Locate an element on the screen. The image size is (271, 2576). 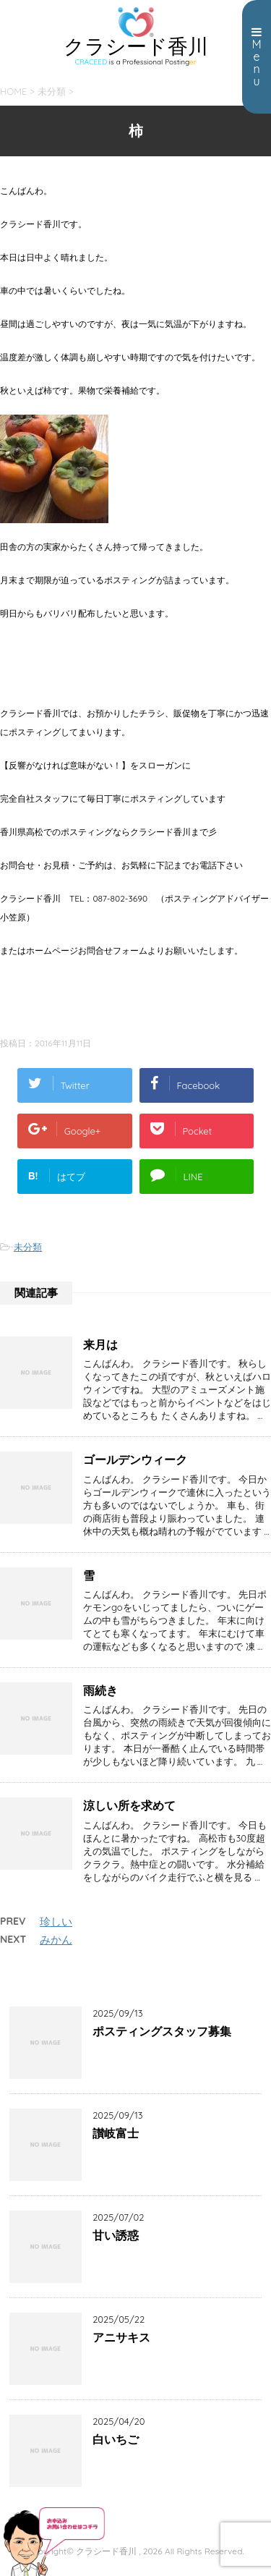
ポスティングスタッフ募集 is located at coordinates (162, 2031).